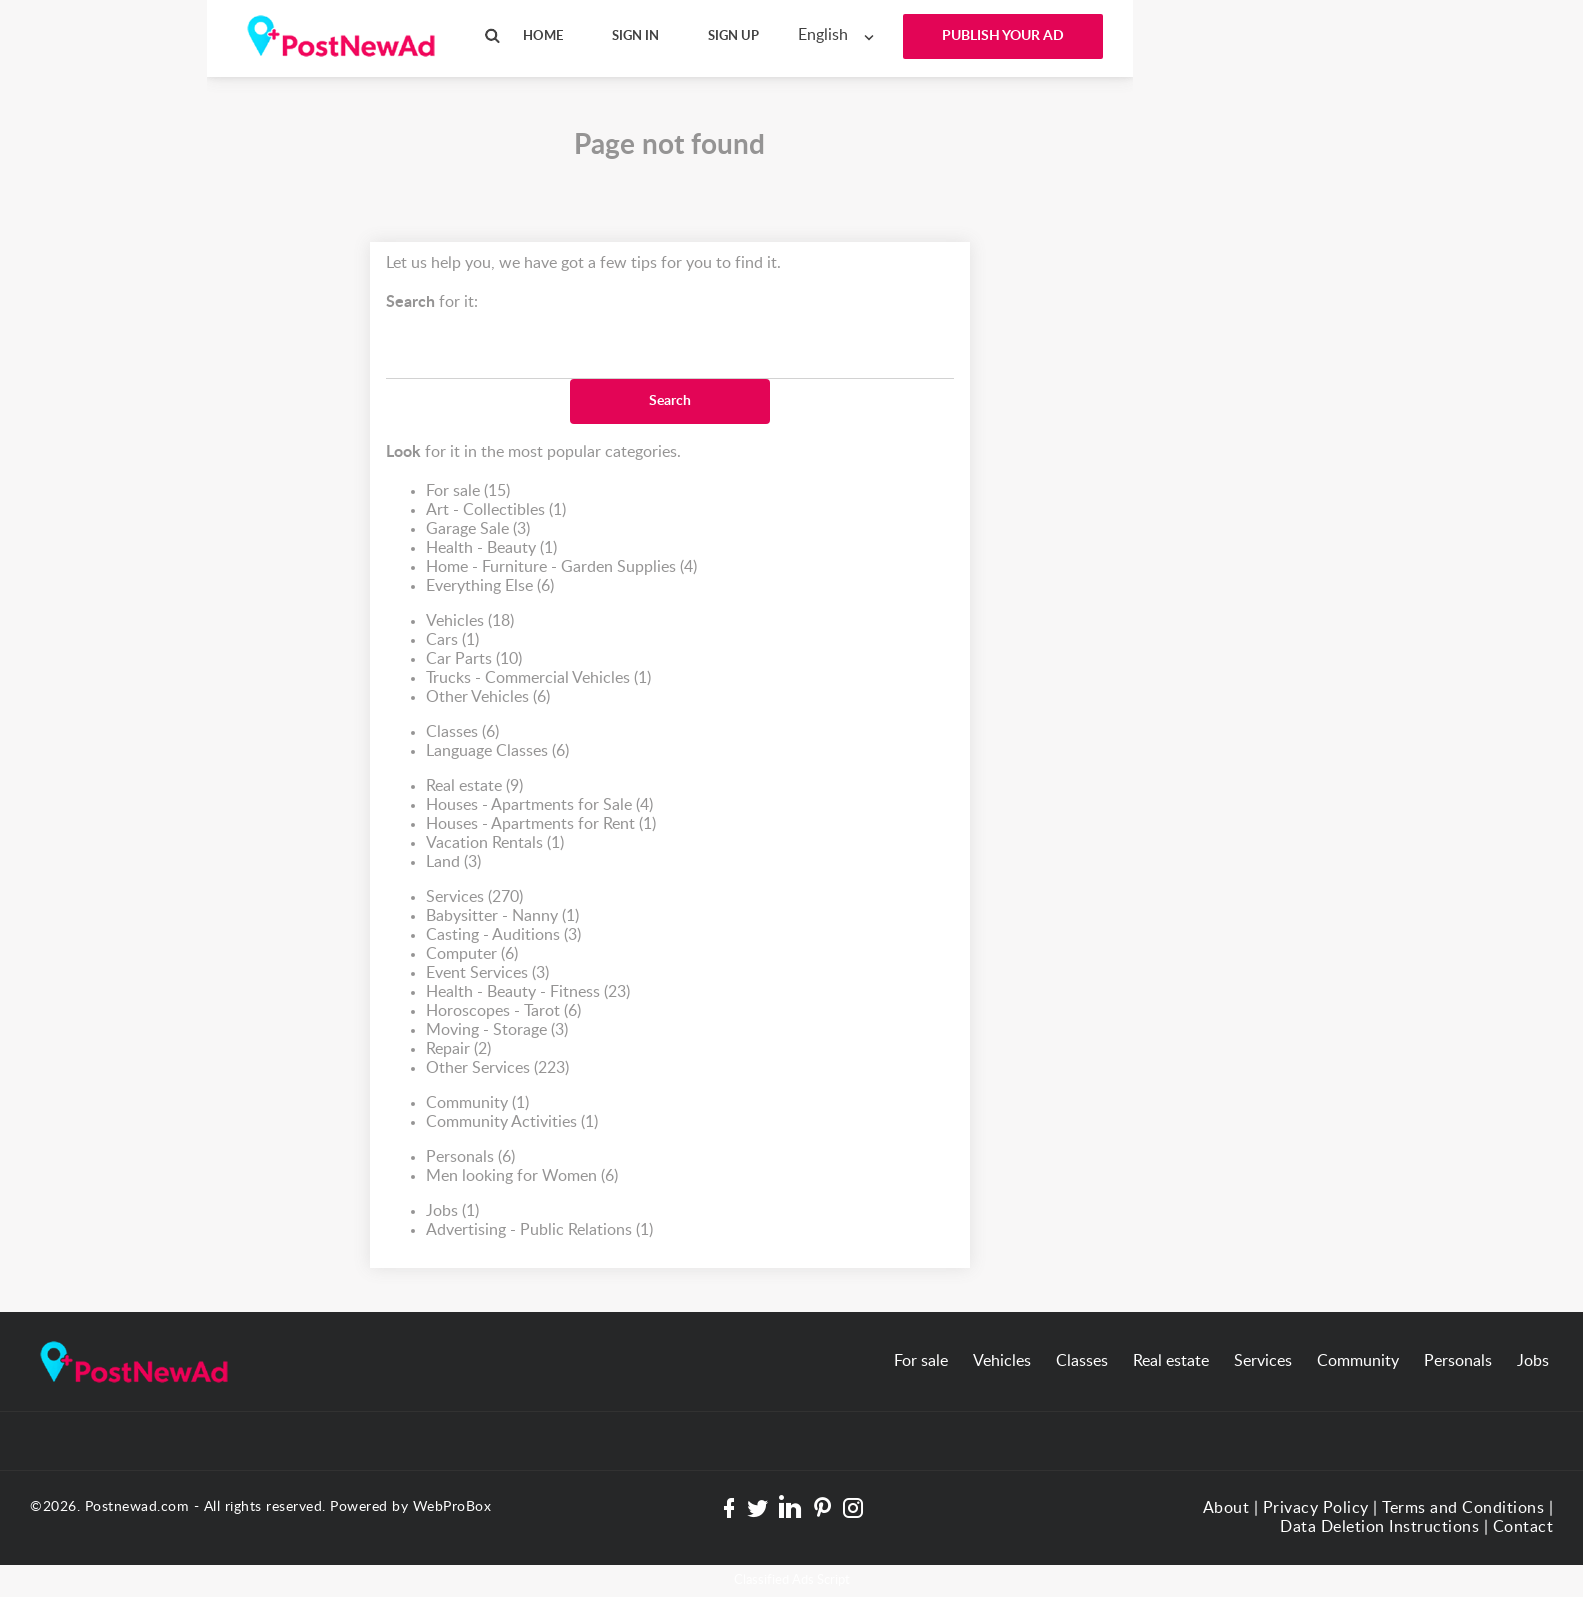 The height and width of the screenshot is (1597, 1583). Describe the element at coordinates (792, 1580) in the screenshot. I see `Classified Ads Script` at that location.